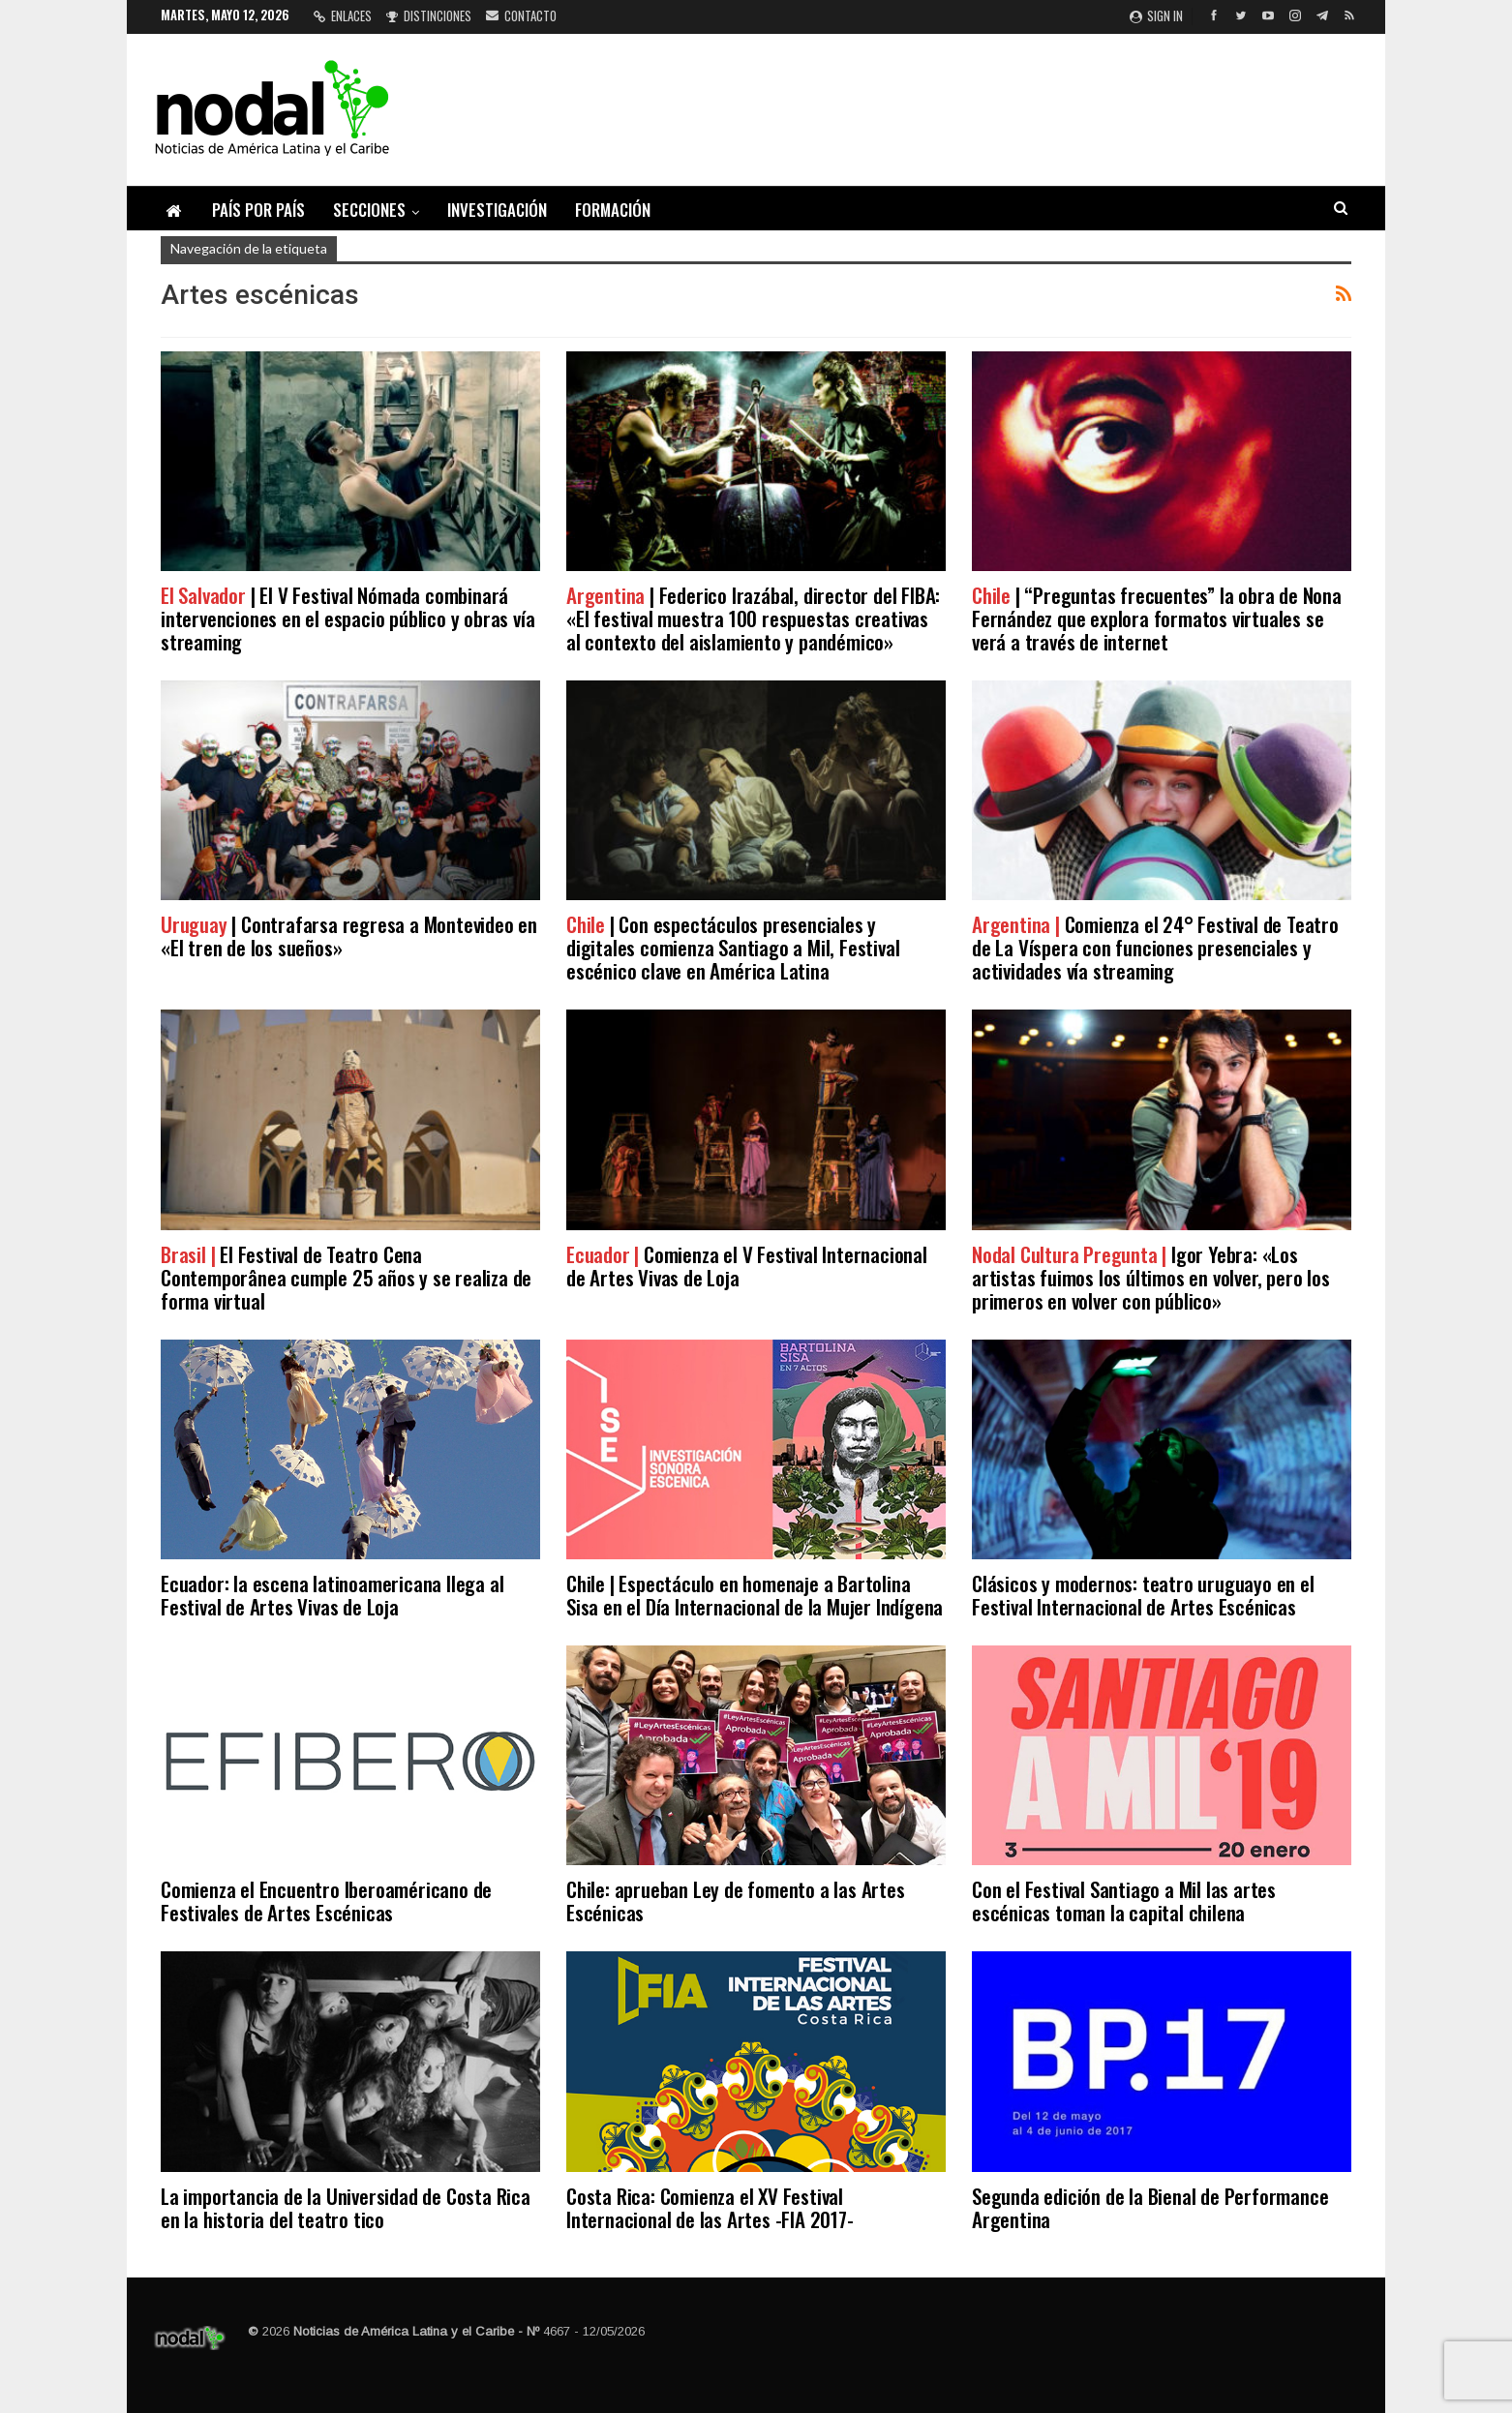 The width and height of the screenshot is (1512, 2413). Describe the element at coordinates (345, 2207) in the screenshot. I see `La importancia de la Universidad de Costa Rica en la historia del teatro tico` at that location.